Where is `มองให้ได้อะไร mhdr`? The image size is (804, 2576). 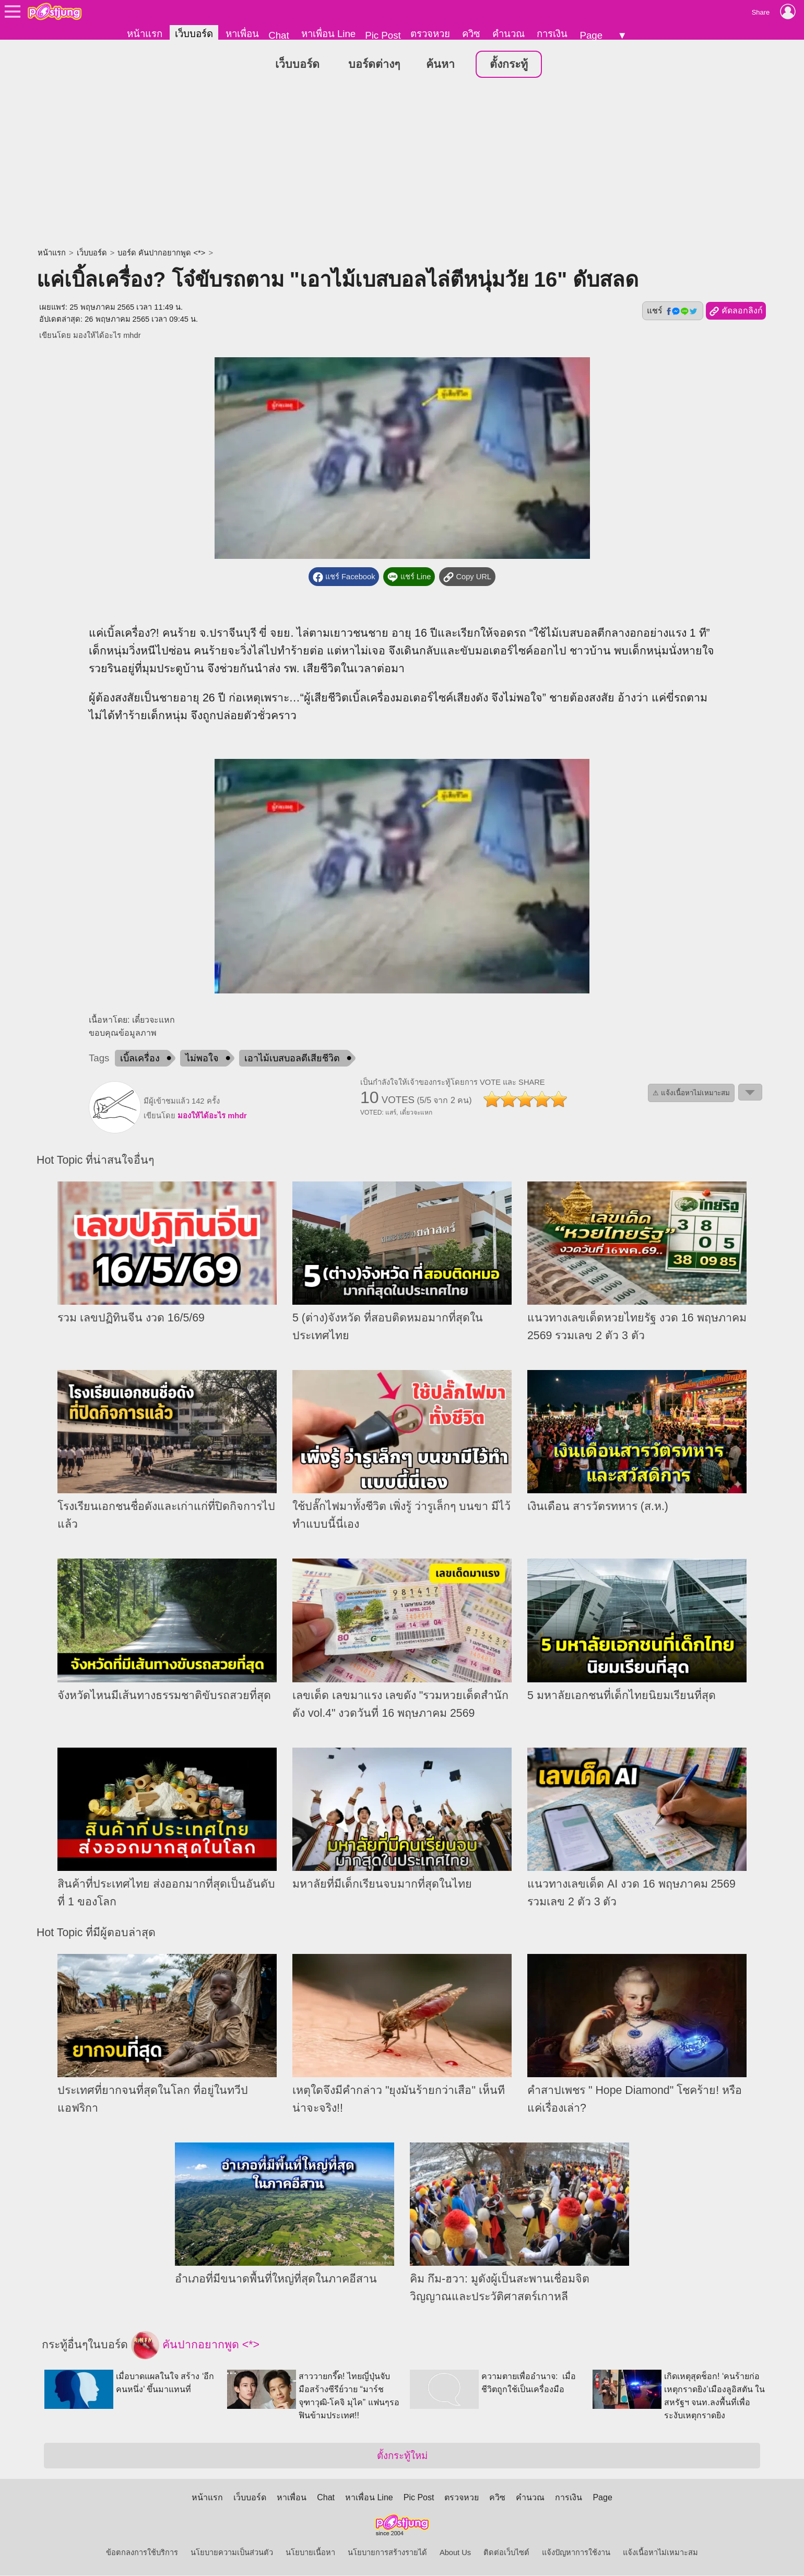
มองให้ได้อะไร mhdr is located at coordinates (106, 336).